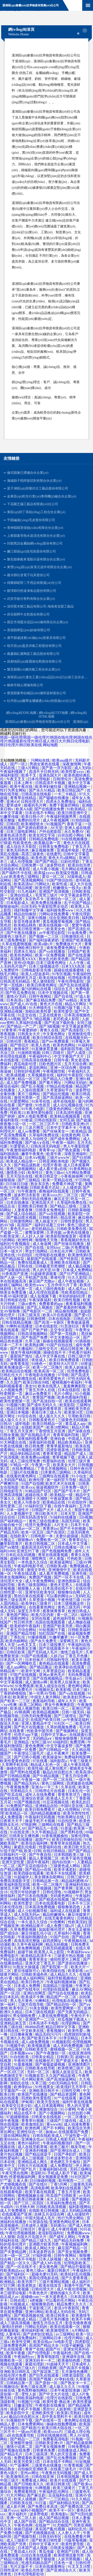 This screenshot has width=93, height=2576. Describe the element at coordinates (46, 1409) in the screenshot. I see `最新版的青青草原` at that location.